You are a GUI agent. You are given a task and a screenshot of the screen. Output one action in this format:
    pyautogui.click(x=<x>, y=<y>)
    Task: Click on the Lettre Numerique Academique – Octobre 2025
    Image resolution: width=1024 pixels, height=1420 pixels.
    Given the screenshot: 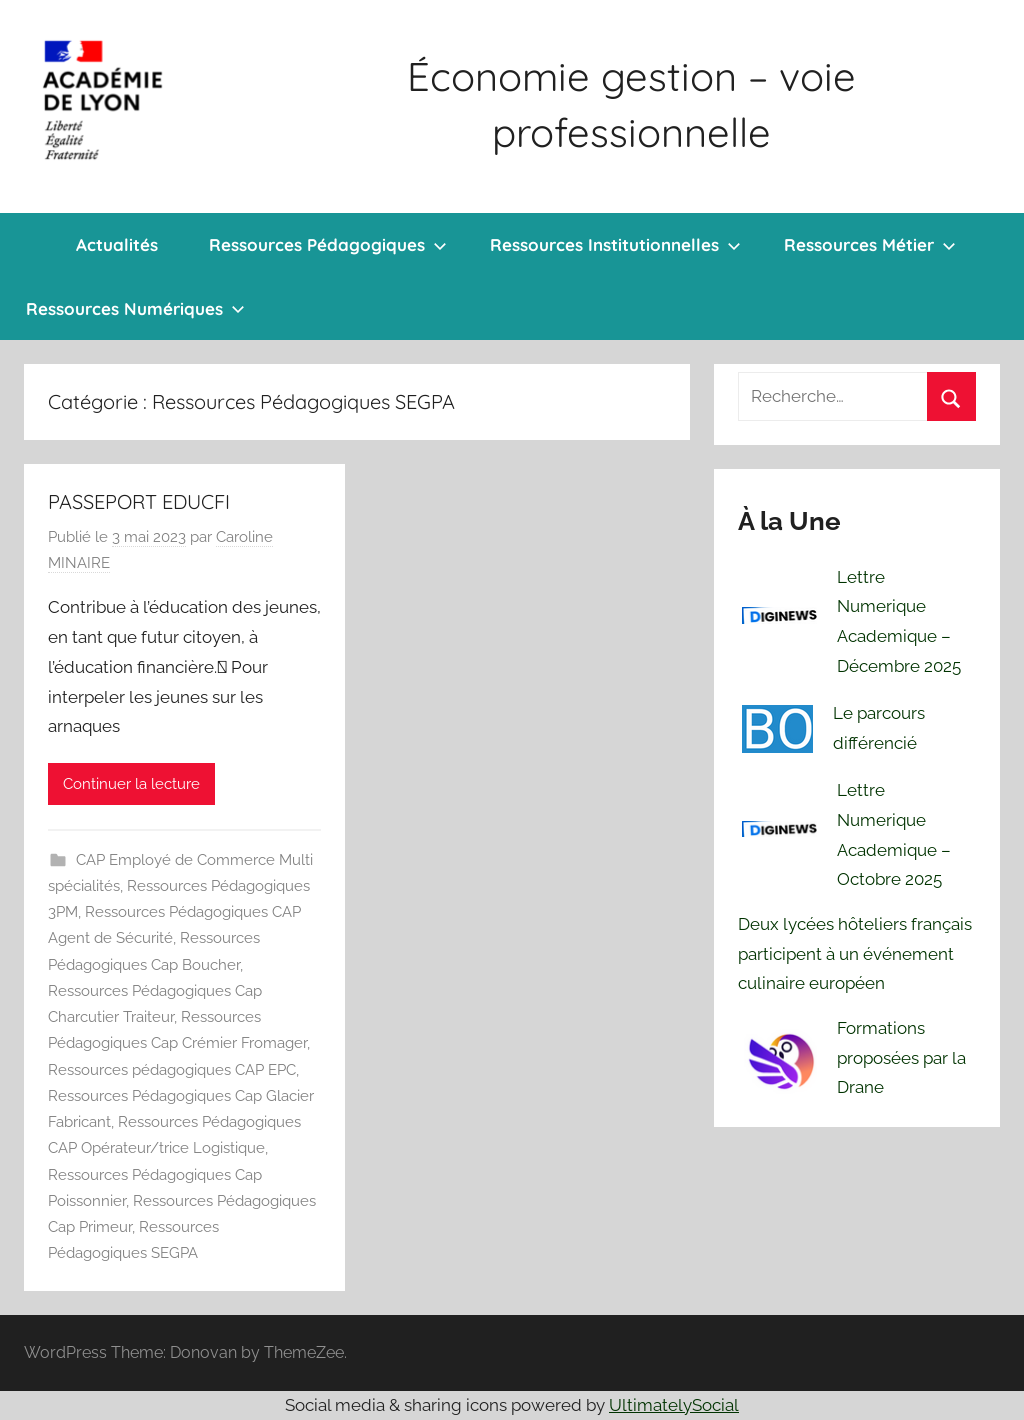 What is the action you would take?
    pyautogui.click(x=894, y=834)
    